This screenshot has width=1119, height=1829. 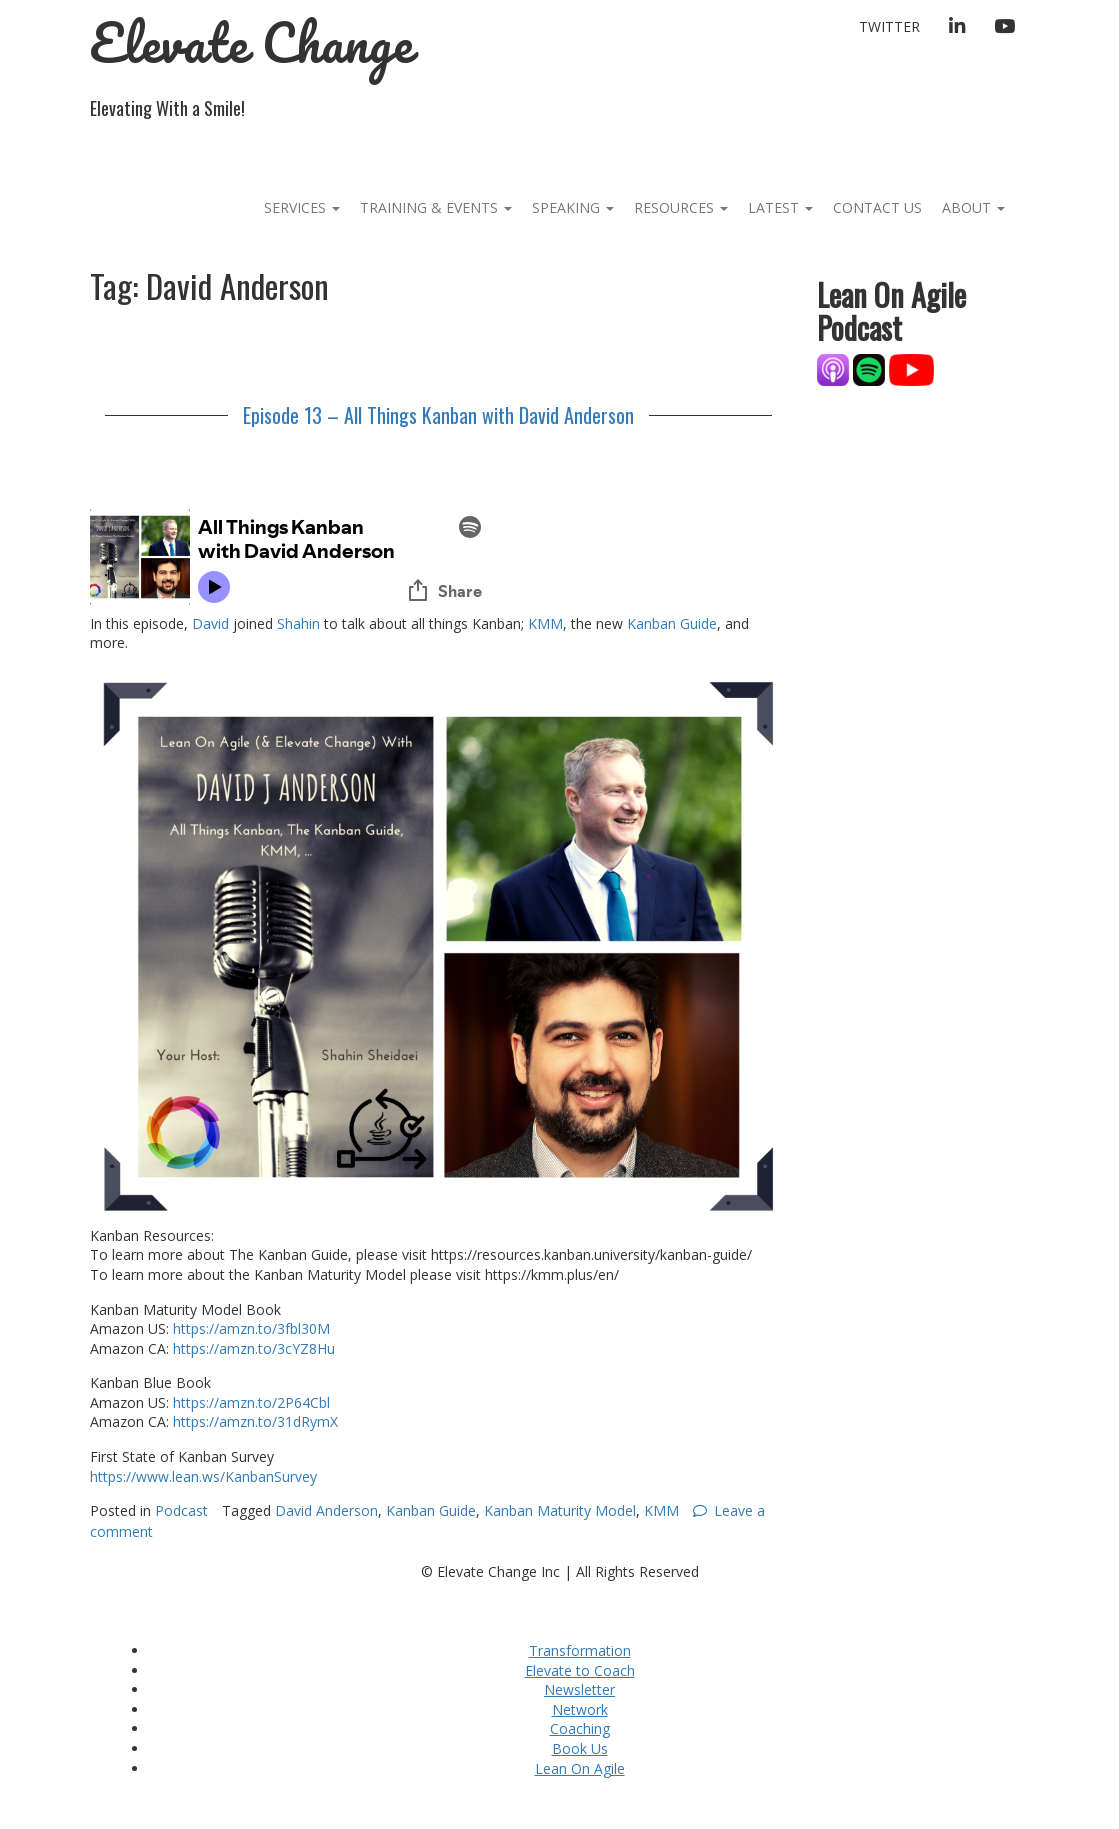 I want to click on Episode 13 – All Things Kanban with David Anderson, so click(x=438, y=415).